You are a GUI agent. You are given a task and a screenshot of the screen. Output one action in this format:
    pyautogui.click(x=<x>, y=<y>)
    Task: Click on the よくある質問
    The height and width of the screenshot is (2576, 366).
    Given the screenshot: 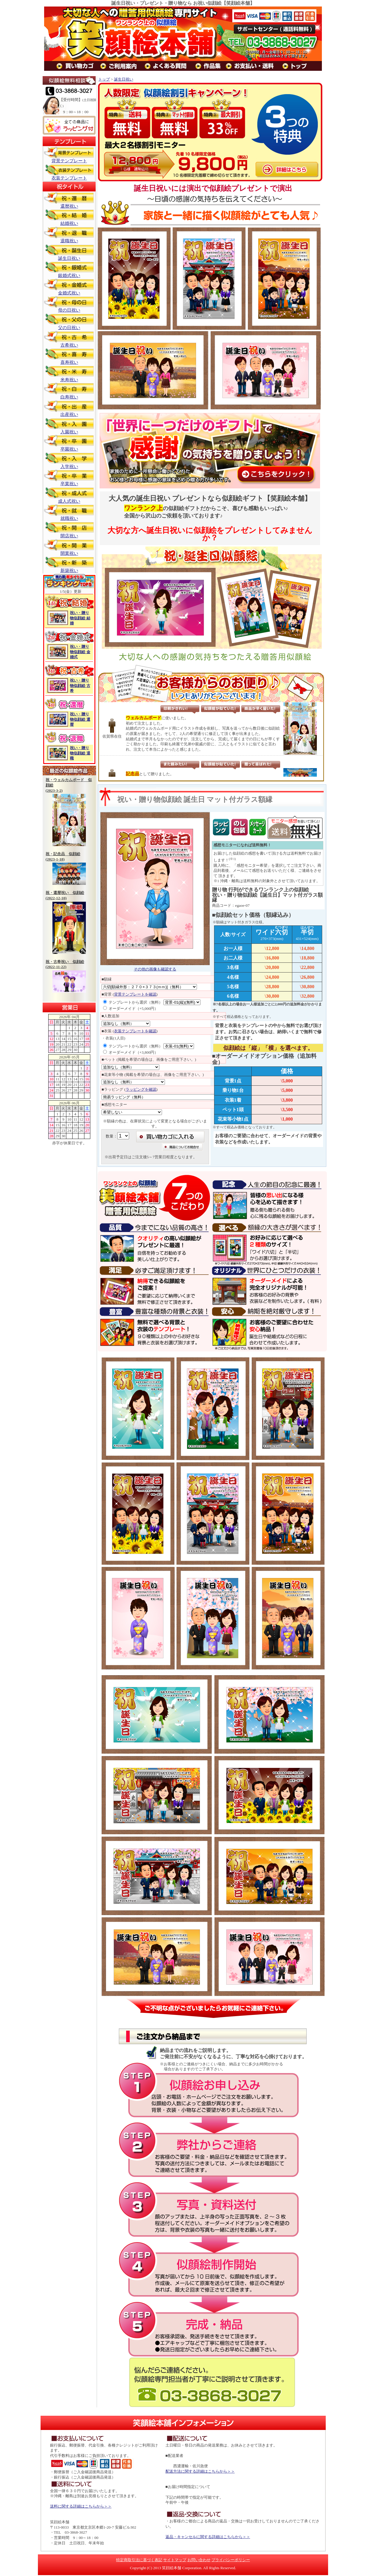 What is the action you would take?
    pyautogui.click(x=170, y=66)
    